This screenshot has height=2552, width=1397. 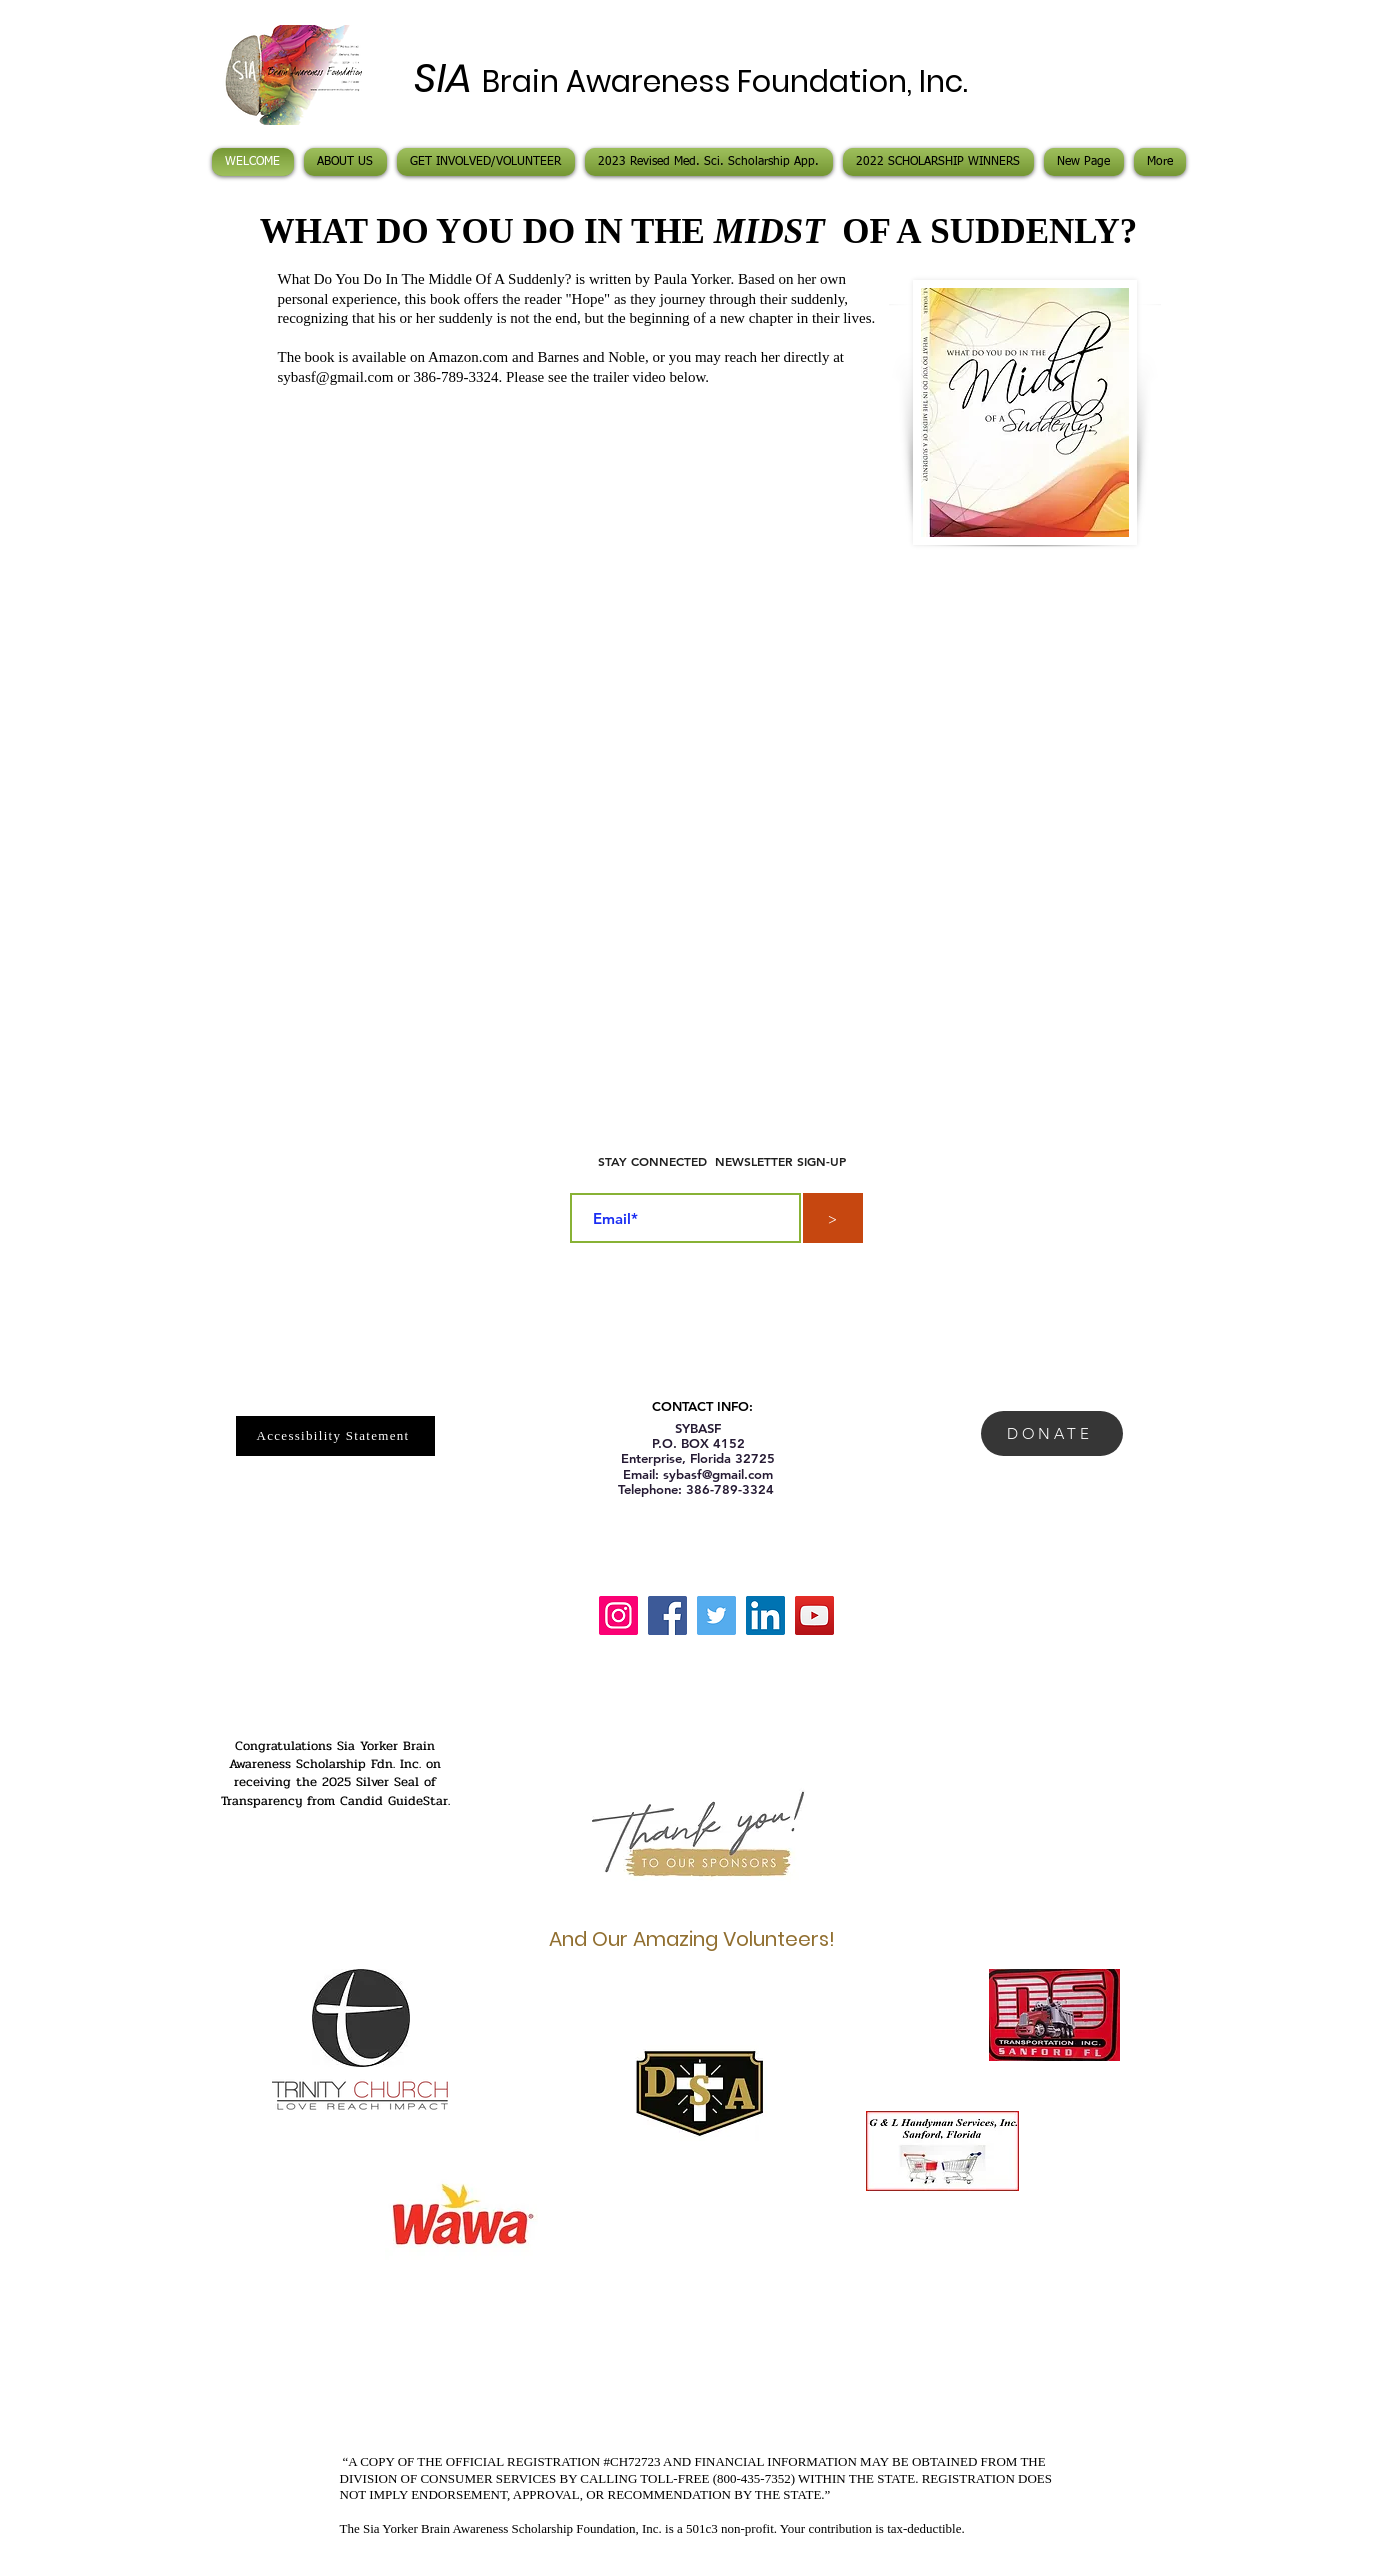 I want to click on [LinkedIn], so click(x=765, y=1615).